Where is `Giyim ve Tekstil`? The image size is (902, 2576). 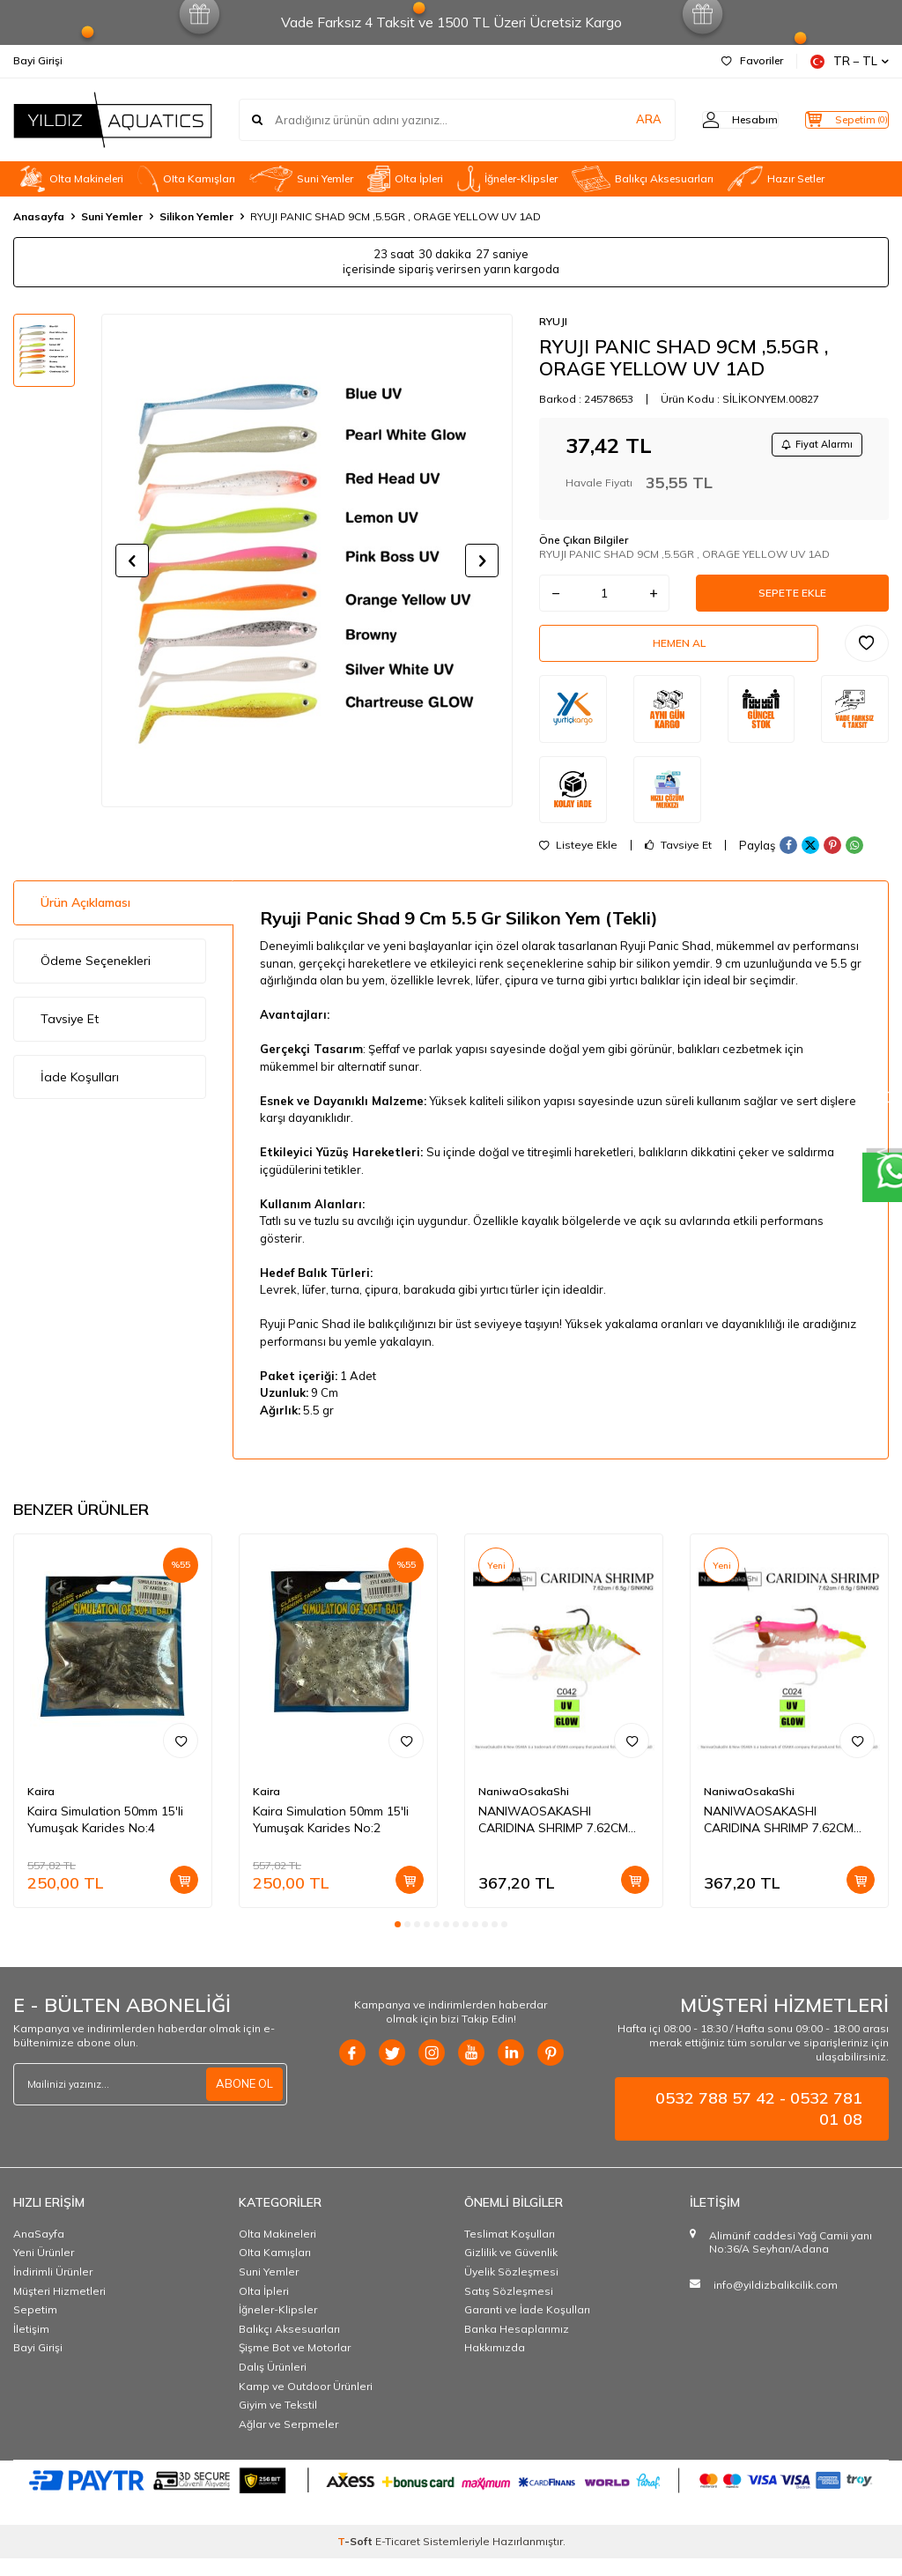 Giyim ve Tekstil is located at coordinates (278, 2422).